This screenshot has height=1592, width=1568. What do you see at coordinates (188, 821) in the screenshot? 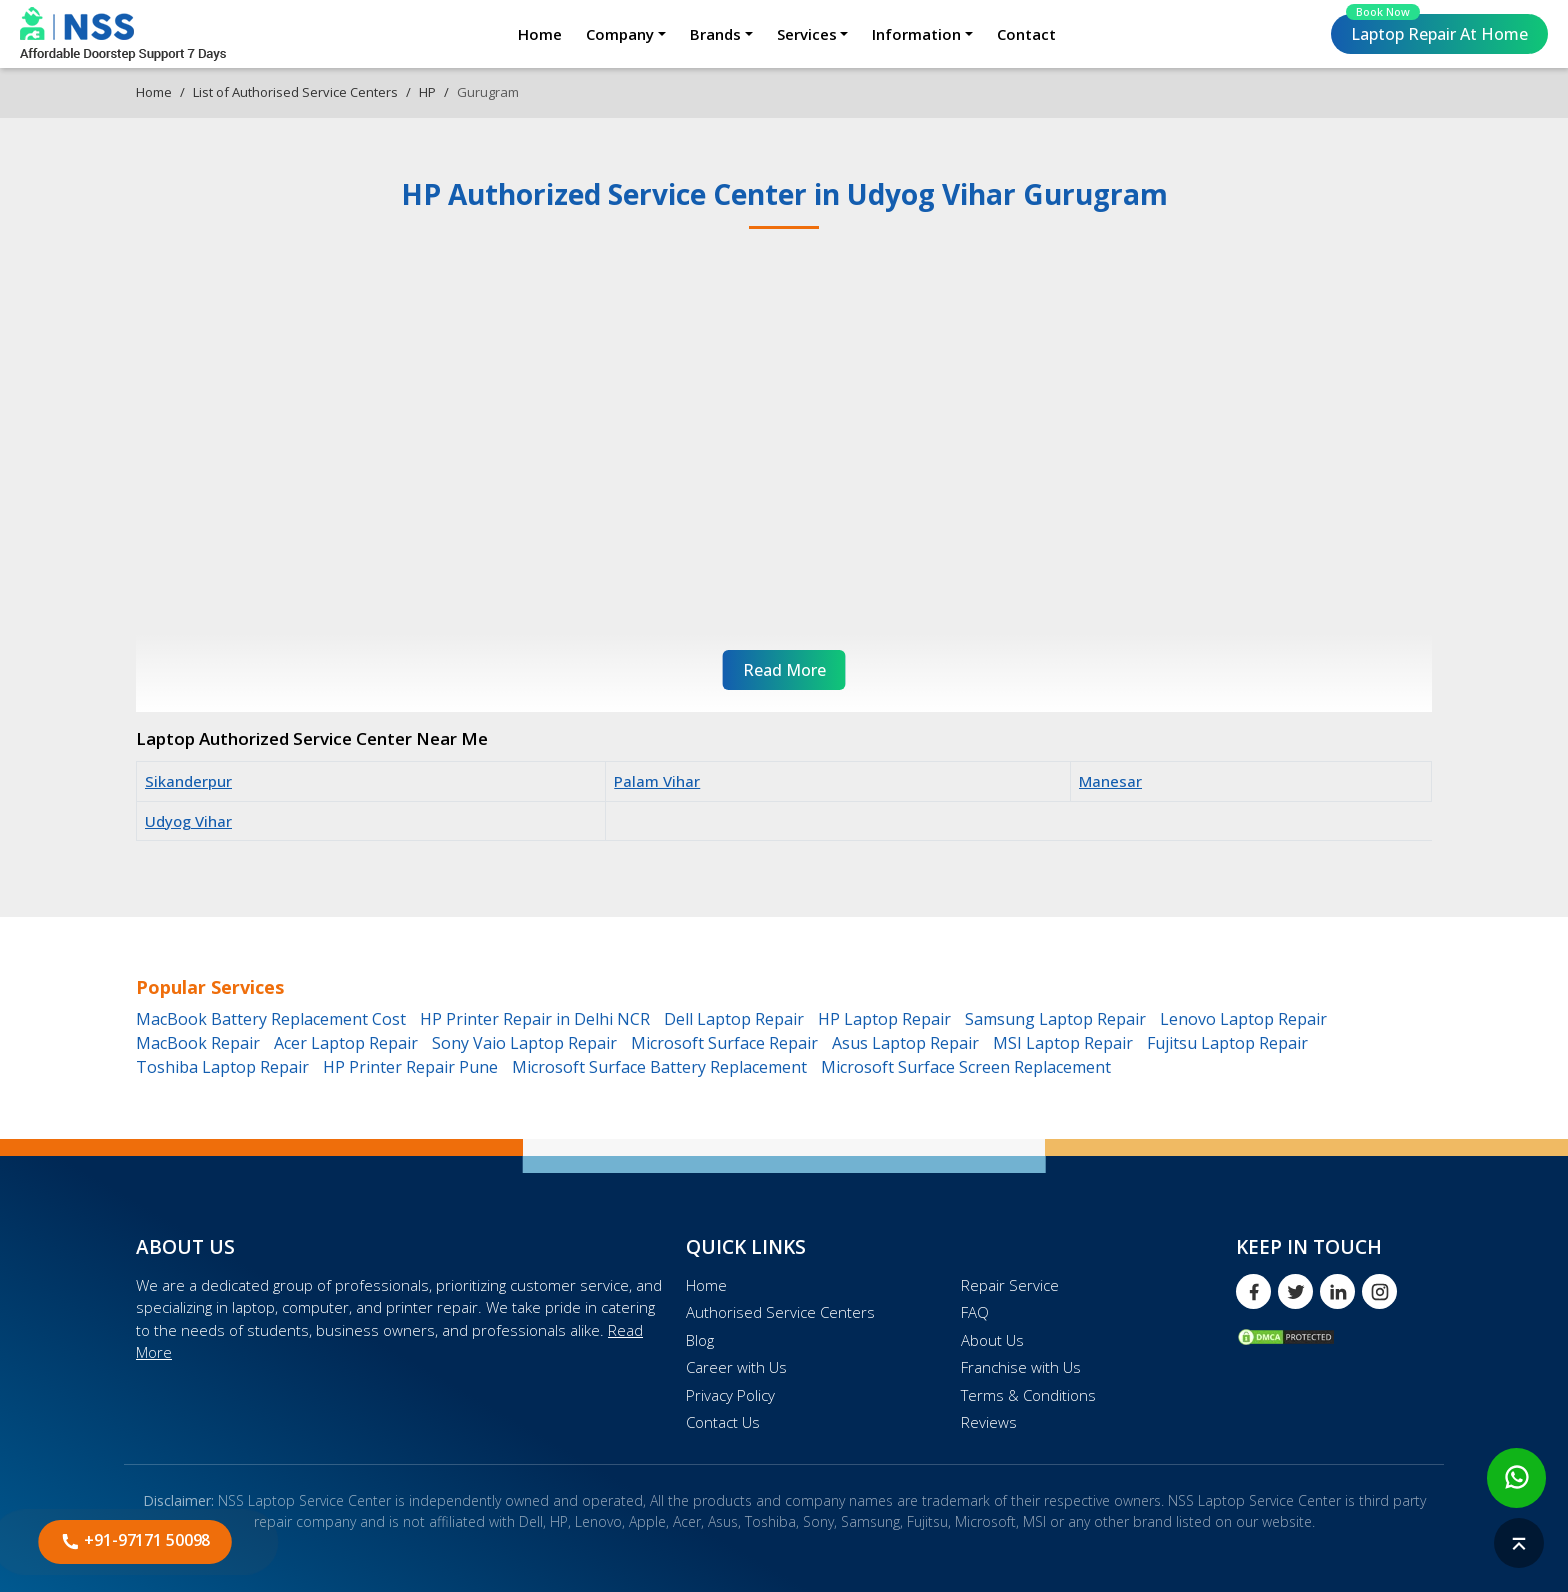
I see `Udyog Vihar` at bounding box center [188, 821].